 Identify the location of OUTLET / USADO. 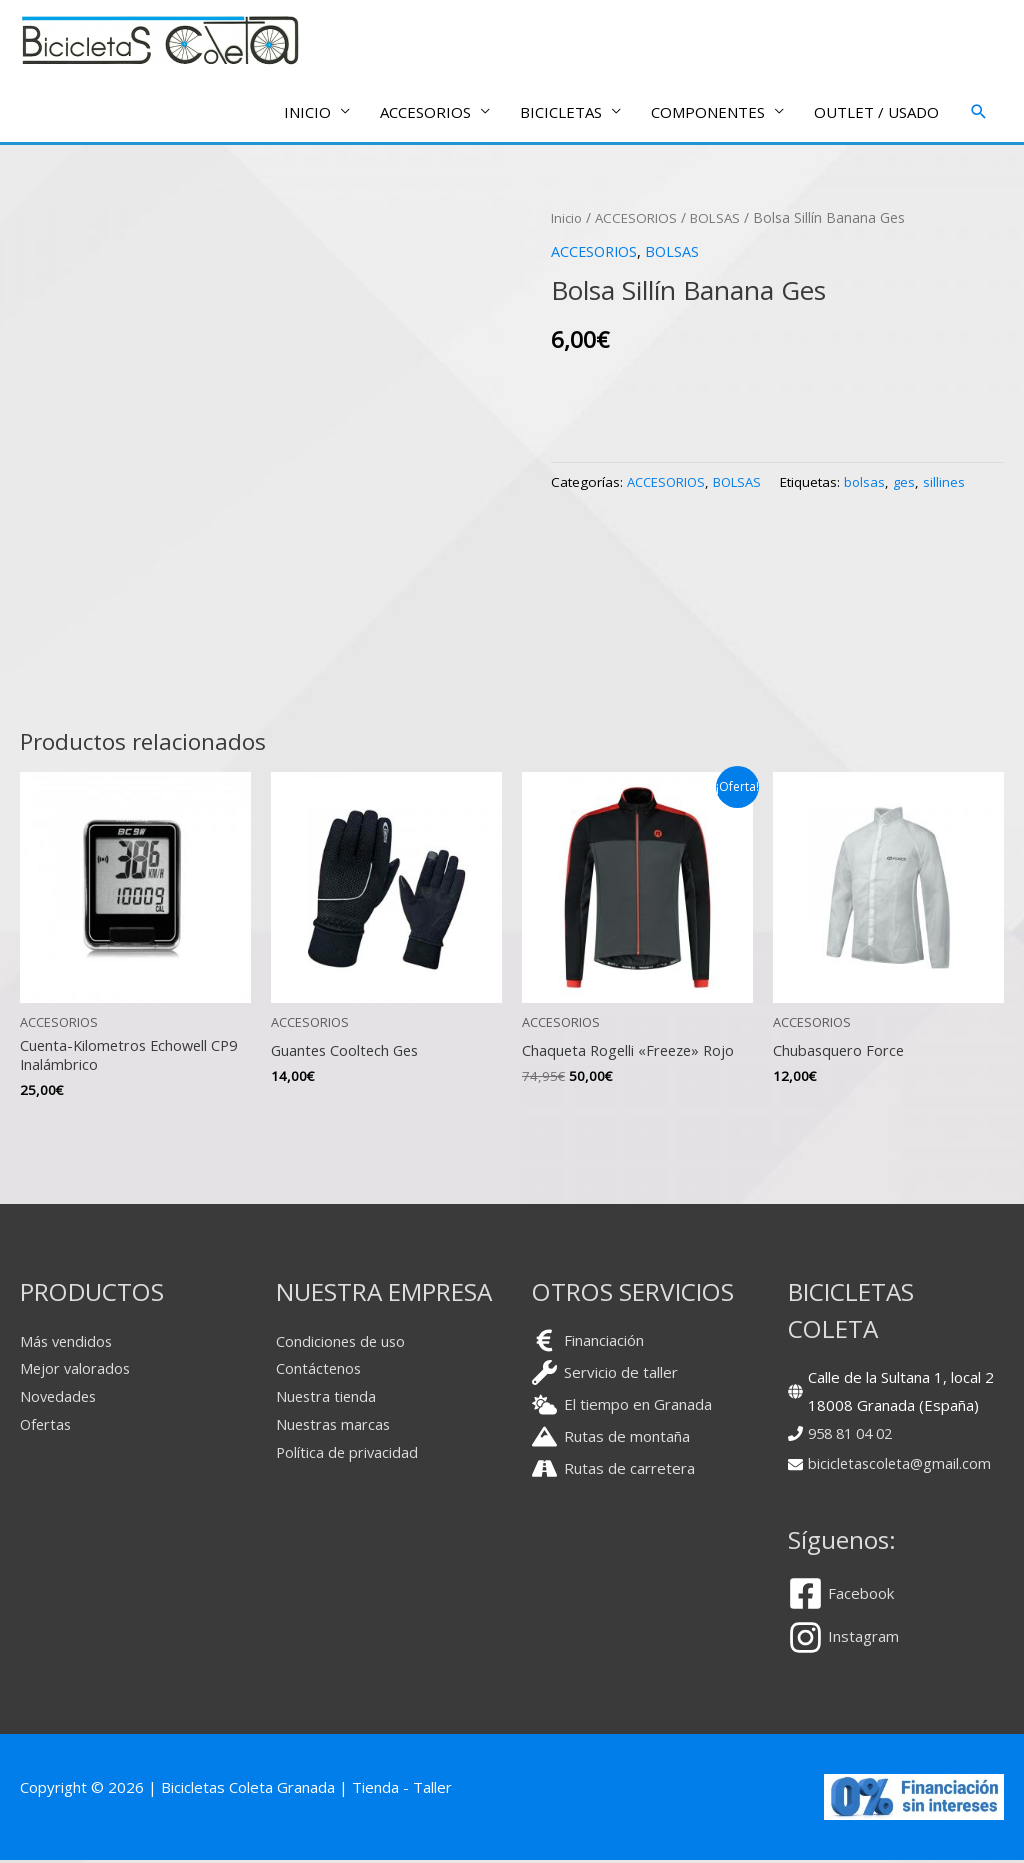
(876, 113).